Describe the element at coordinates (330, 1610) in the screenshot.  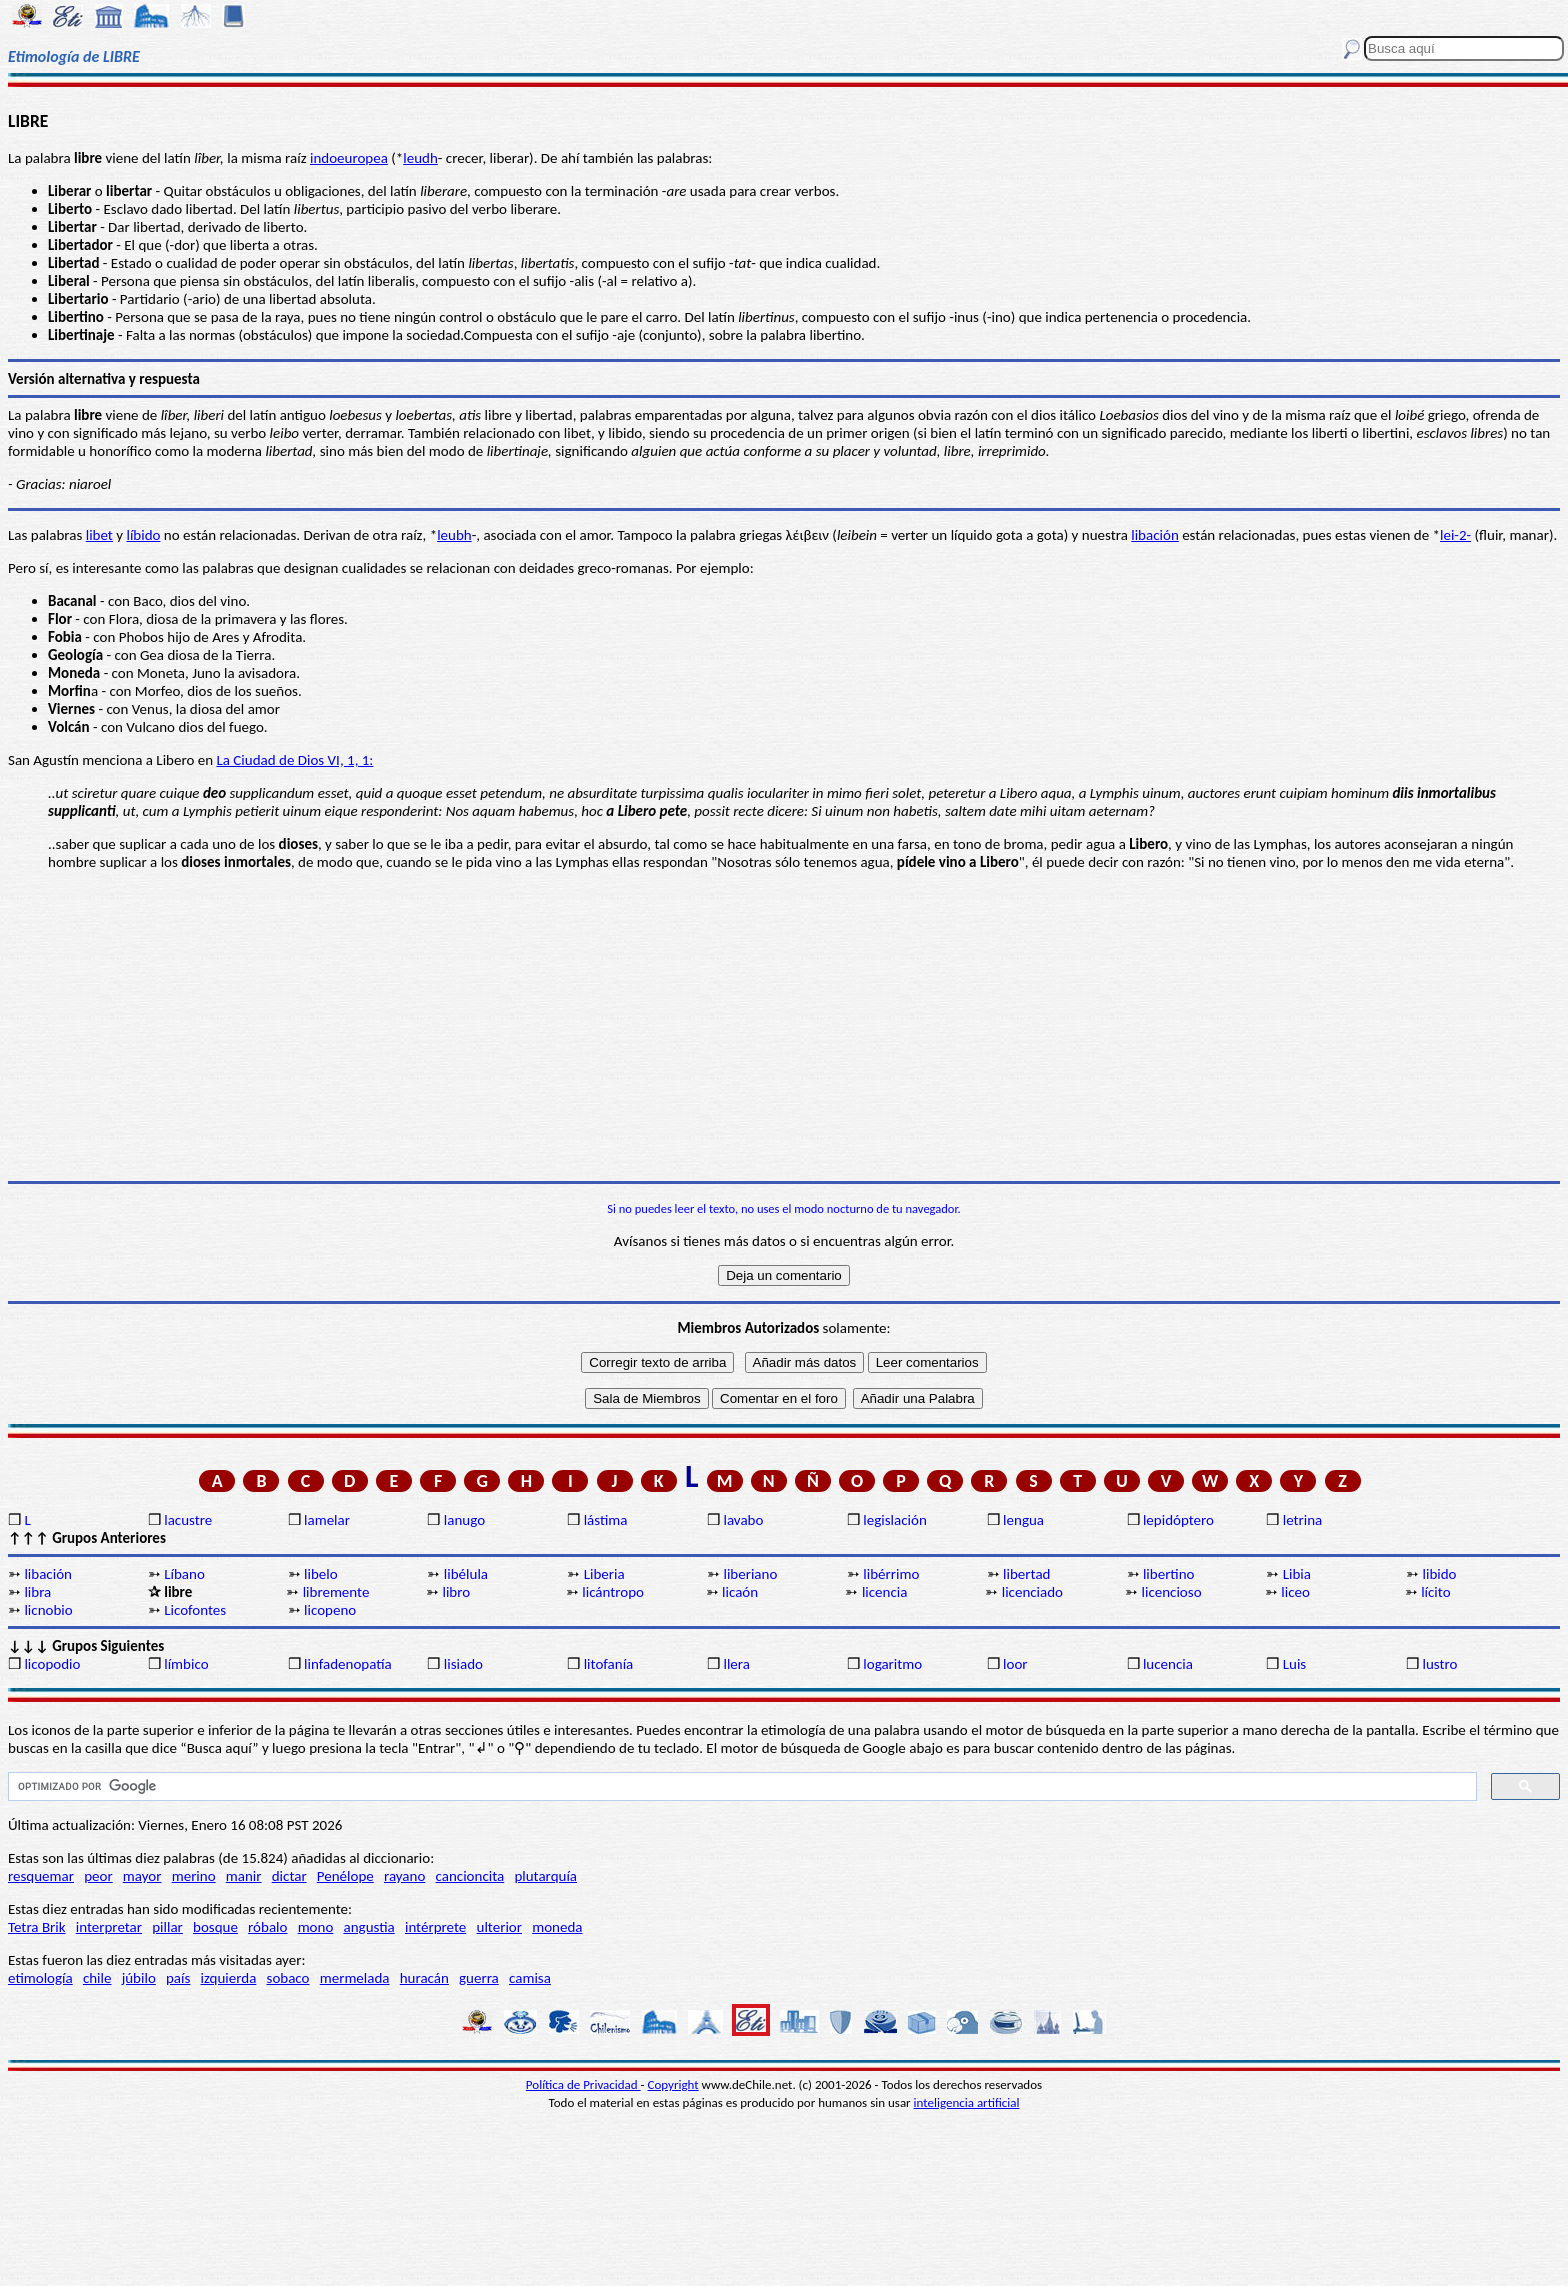
I see `licopeno` at that location.